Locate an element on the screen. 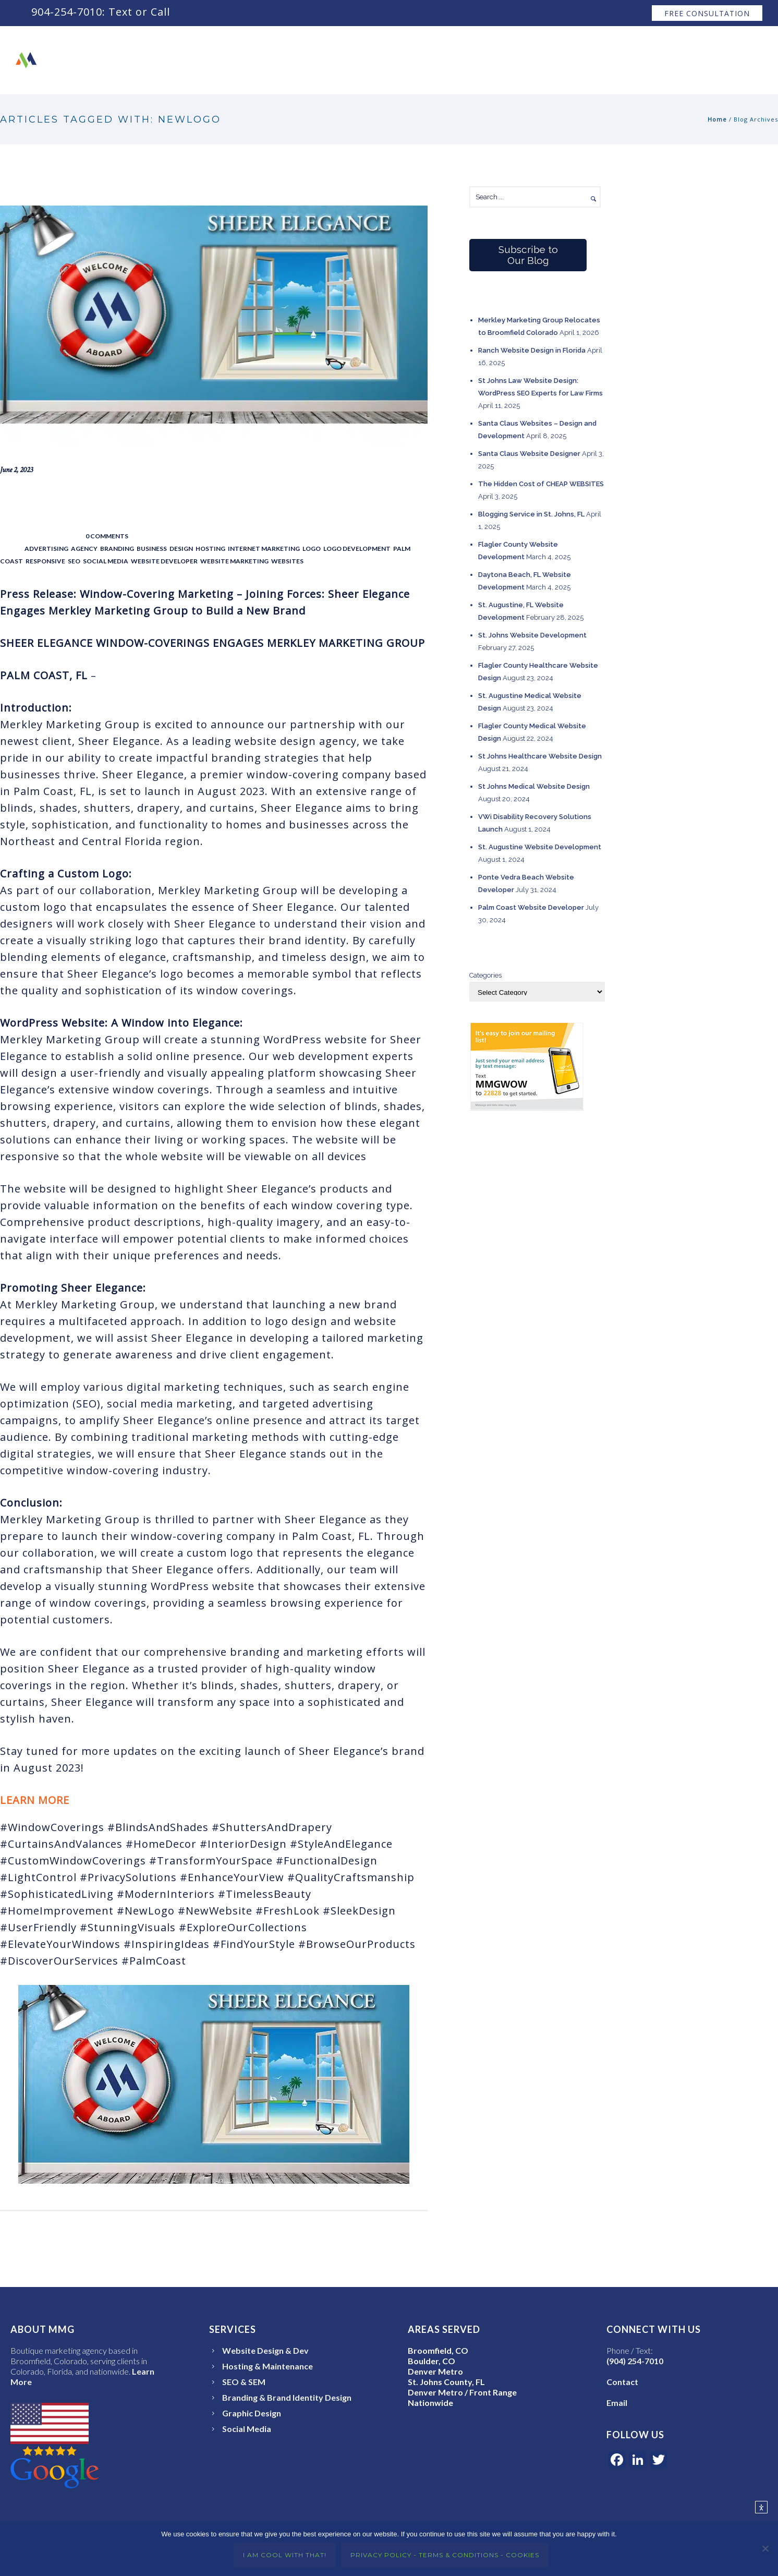 The width and height of the screenshot is (778, 2576). Logo is located at coordinates (311, 548).